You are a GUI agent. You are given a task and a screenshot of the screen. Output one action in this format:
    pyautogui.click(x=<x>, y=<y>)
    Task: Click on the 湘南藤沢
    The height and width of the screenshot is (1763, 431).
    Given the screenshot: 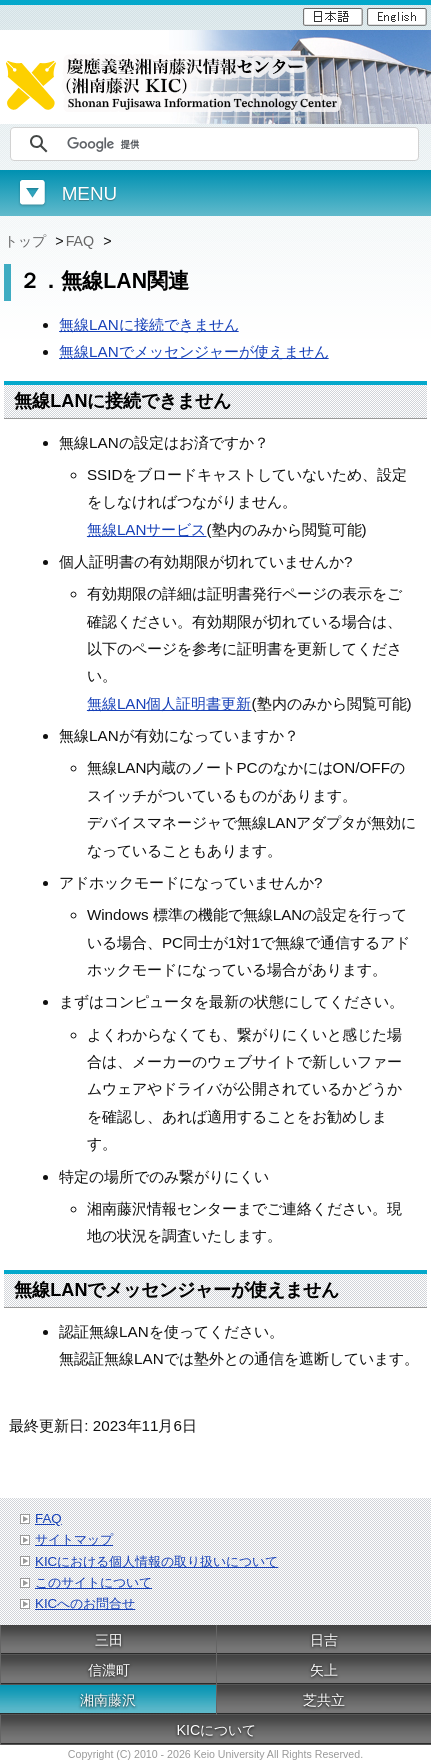 What is the action you would take?
    pyautogui.click(x=108, y=1700)
    